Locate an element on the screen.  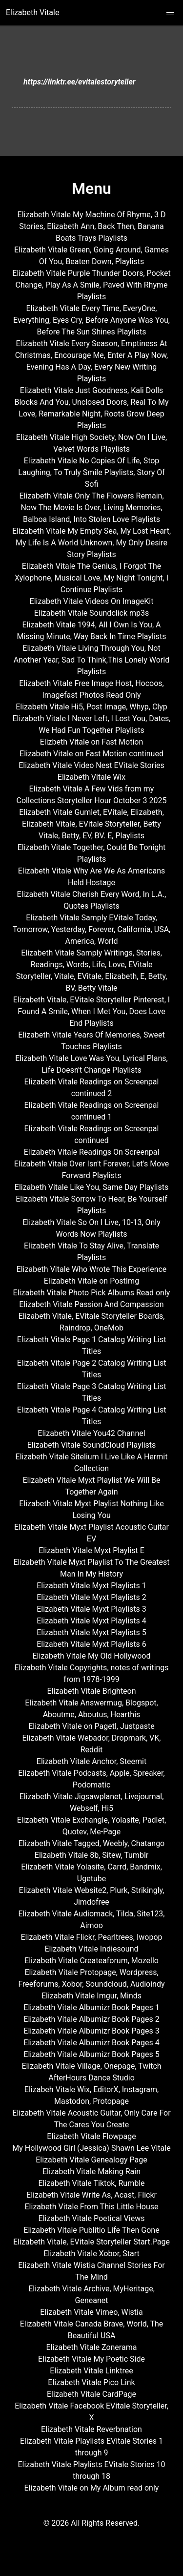
Elizabeth Vitale Readings On Screenpal is located at coordinates (92, 1152).